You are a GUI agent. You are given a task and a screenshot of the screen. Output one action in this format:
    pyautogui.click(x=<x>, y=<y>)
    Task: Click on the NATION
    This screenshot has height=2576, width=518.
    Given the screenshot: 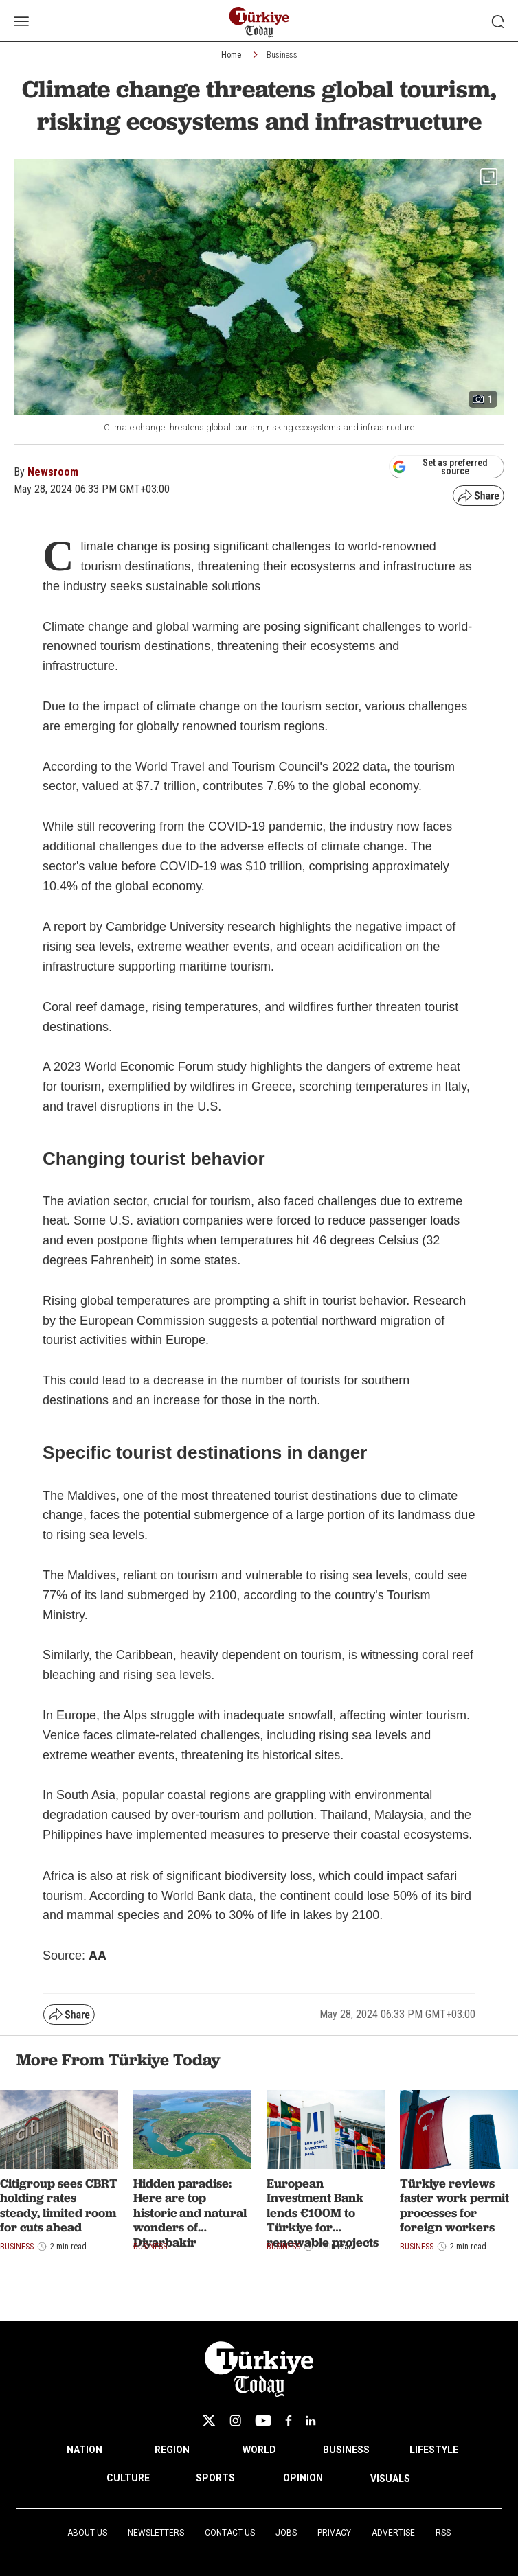 What is the action you would take?
    pyautogui.click(x=84, y=2449)
    